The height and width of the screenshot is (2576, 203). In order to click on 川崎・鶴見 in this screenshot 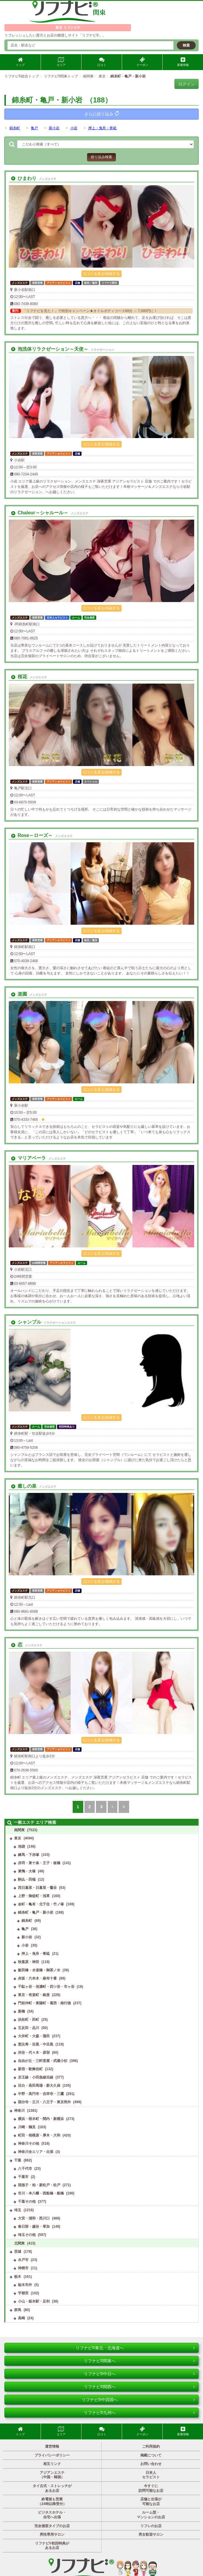, I will do `click(27, 2127)`.